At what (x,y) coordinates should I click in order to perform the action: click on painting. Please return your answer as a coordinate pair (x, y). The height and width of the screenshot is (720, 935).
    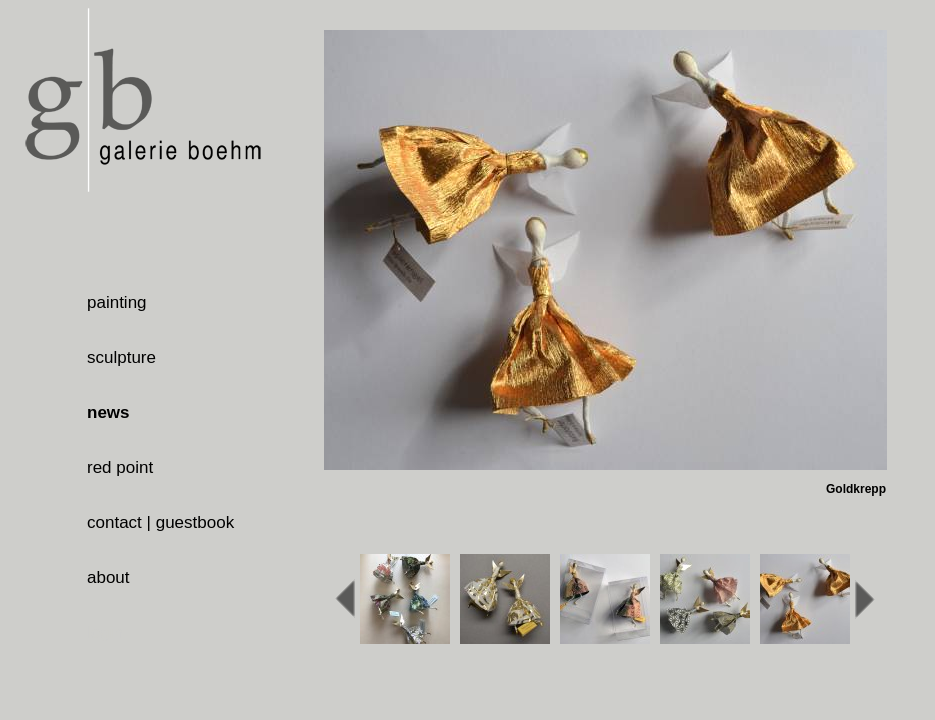
    Looking at the image, I should click on (117, 302).